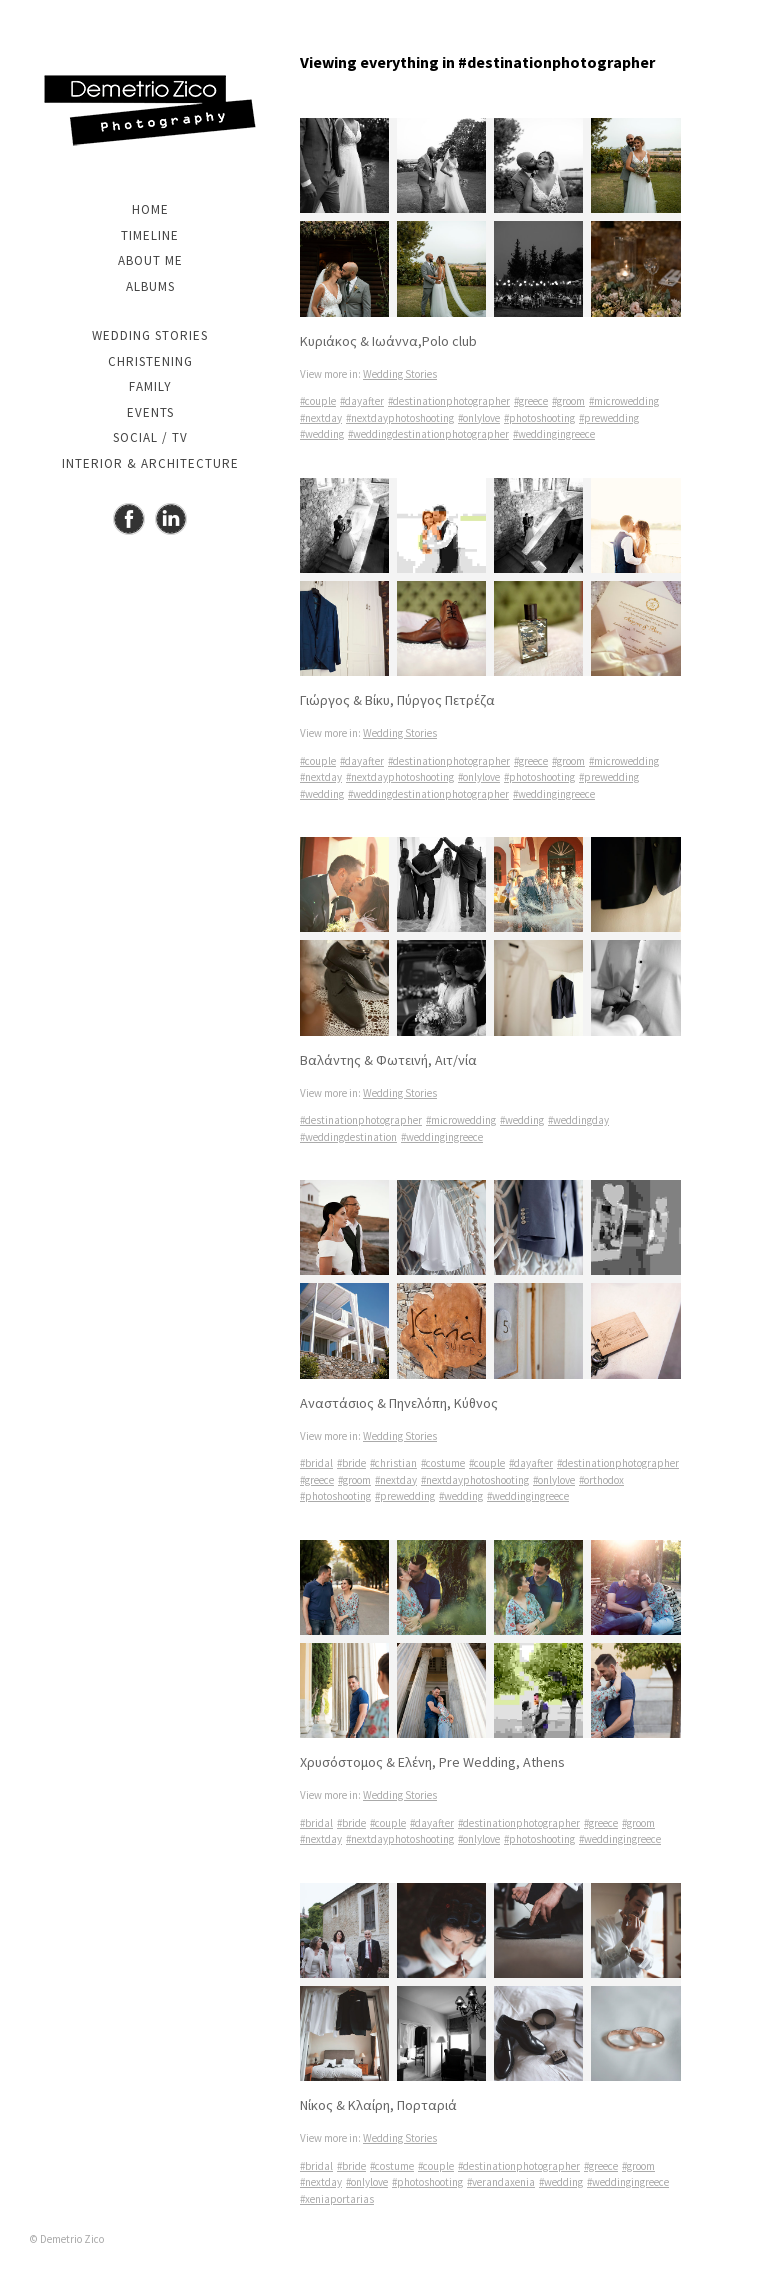 This screenshot has height=2277, width=768. What do you see at coordinates (479, 418) in the screenshot?
I see `#onlylove` at bounding box center [479, 418].